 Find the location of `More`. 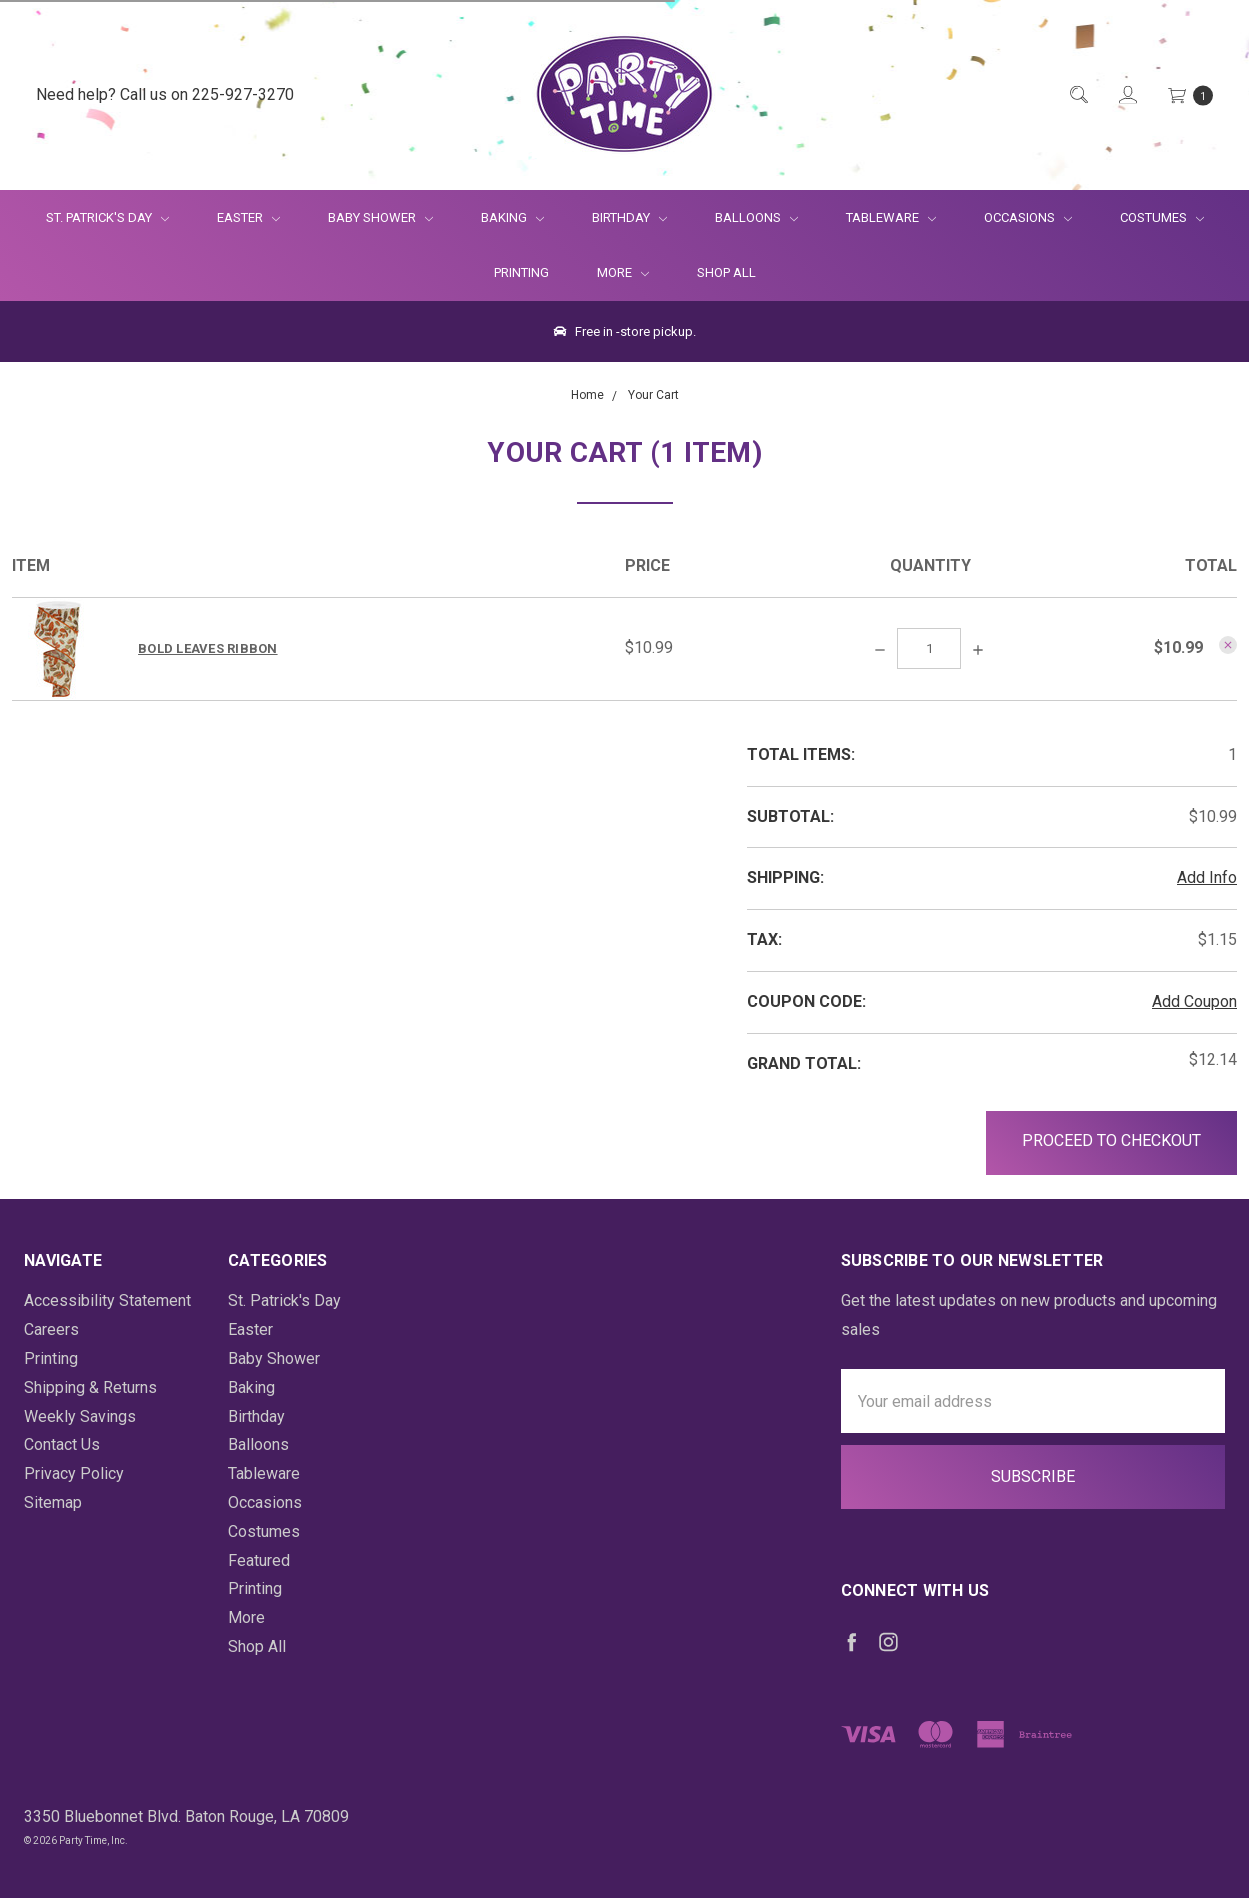

More is located at coordinates (611, 272).